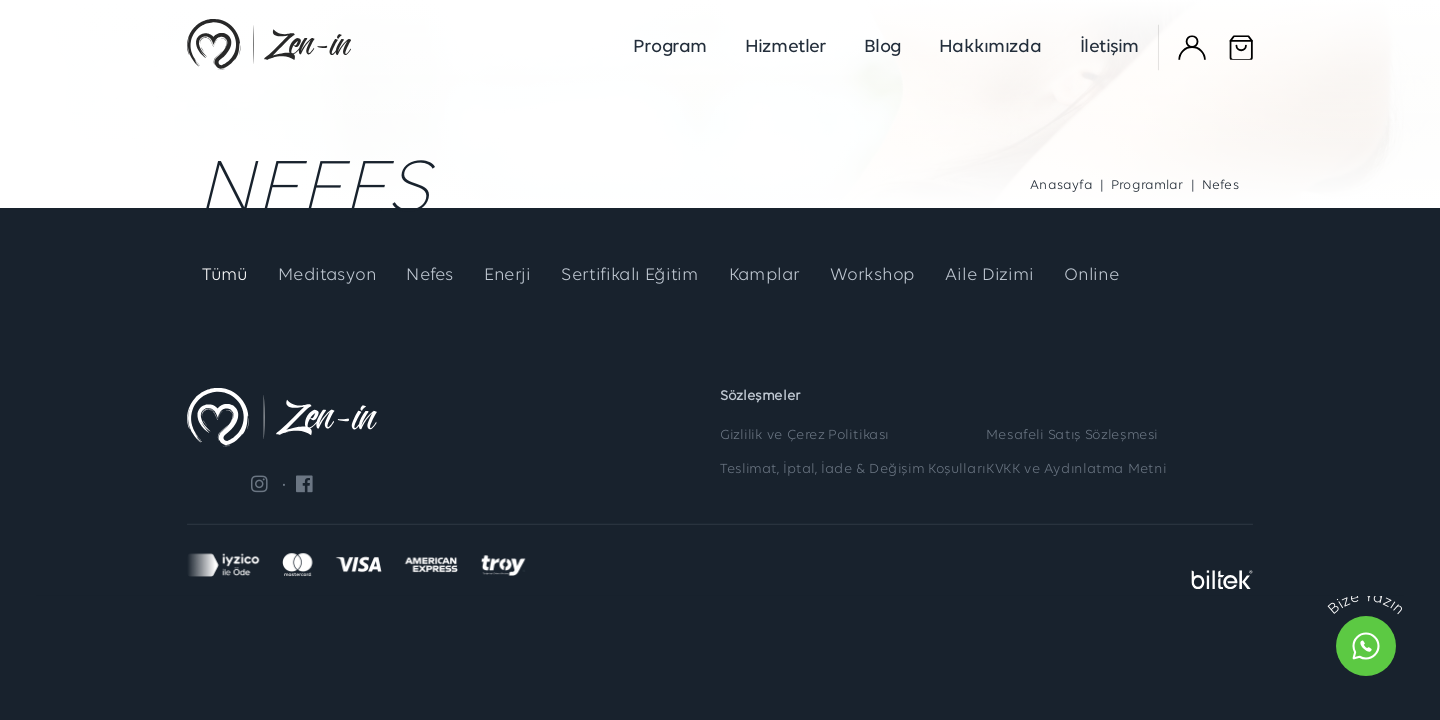 This screenshot has width=1440, height=720. I want to click on KVKK ve Aydınlatma Metni, so click(1076, 470).